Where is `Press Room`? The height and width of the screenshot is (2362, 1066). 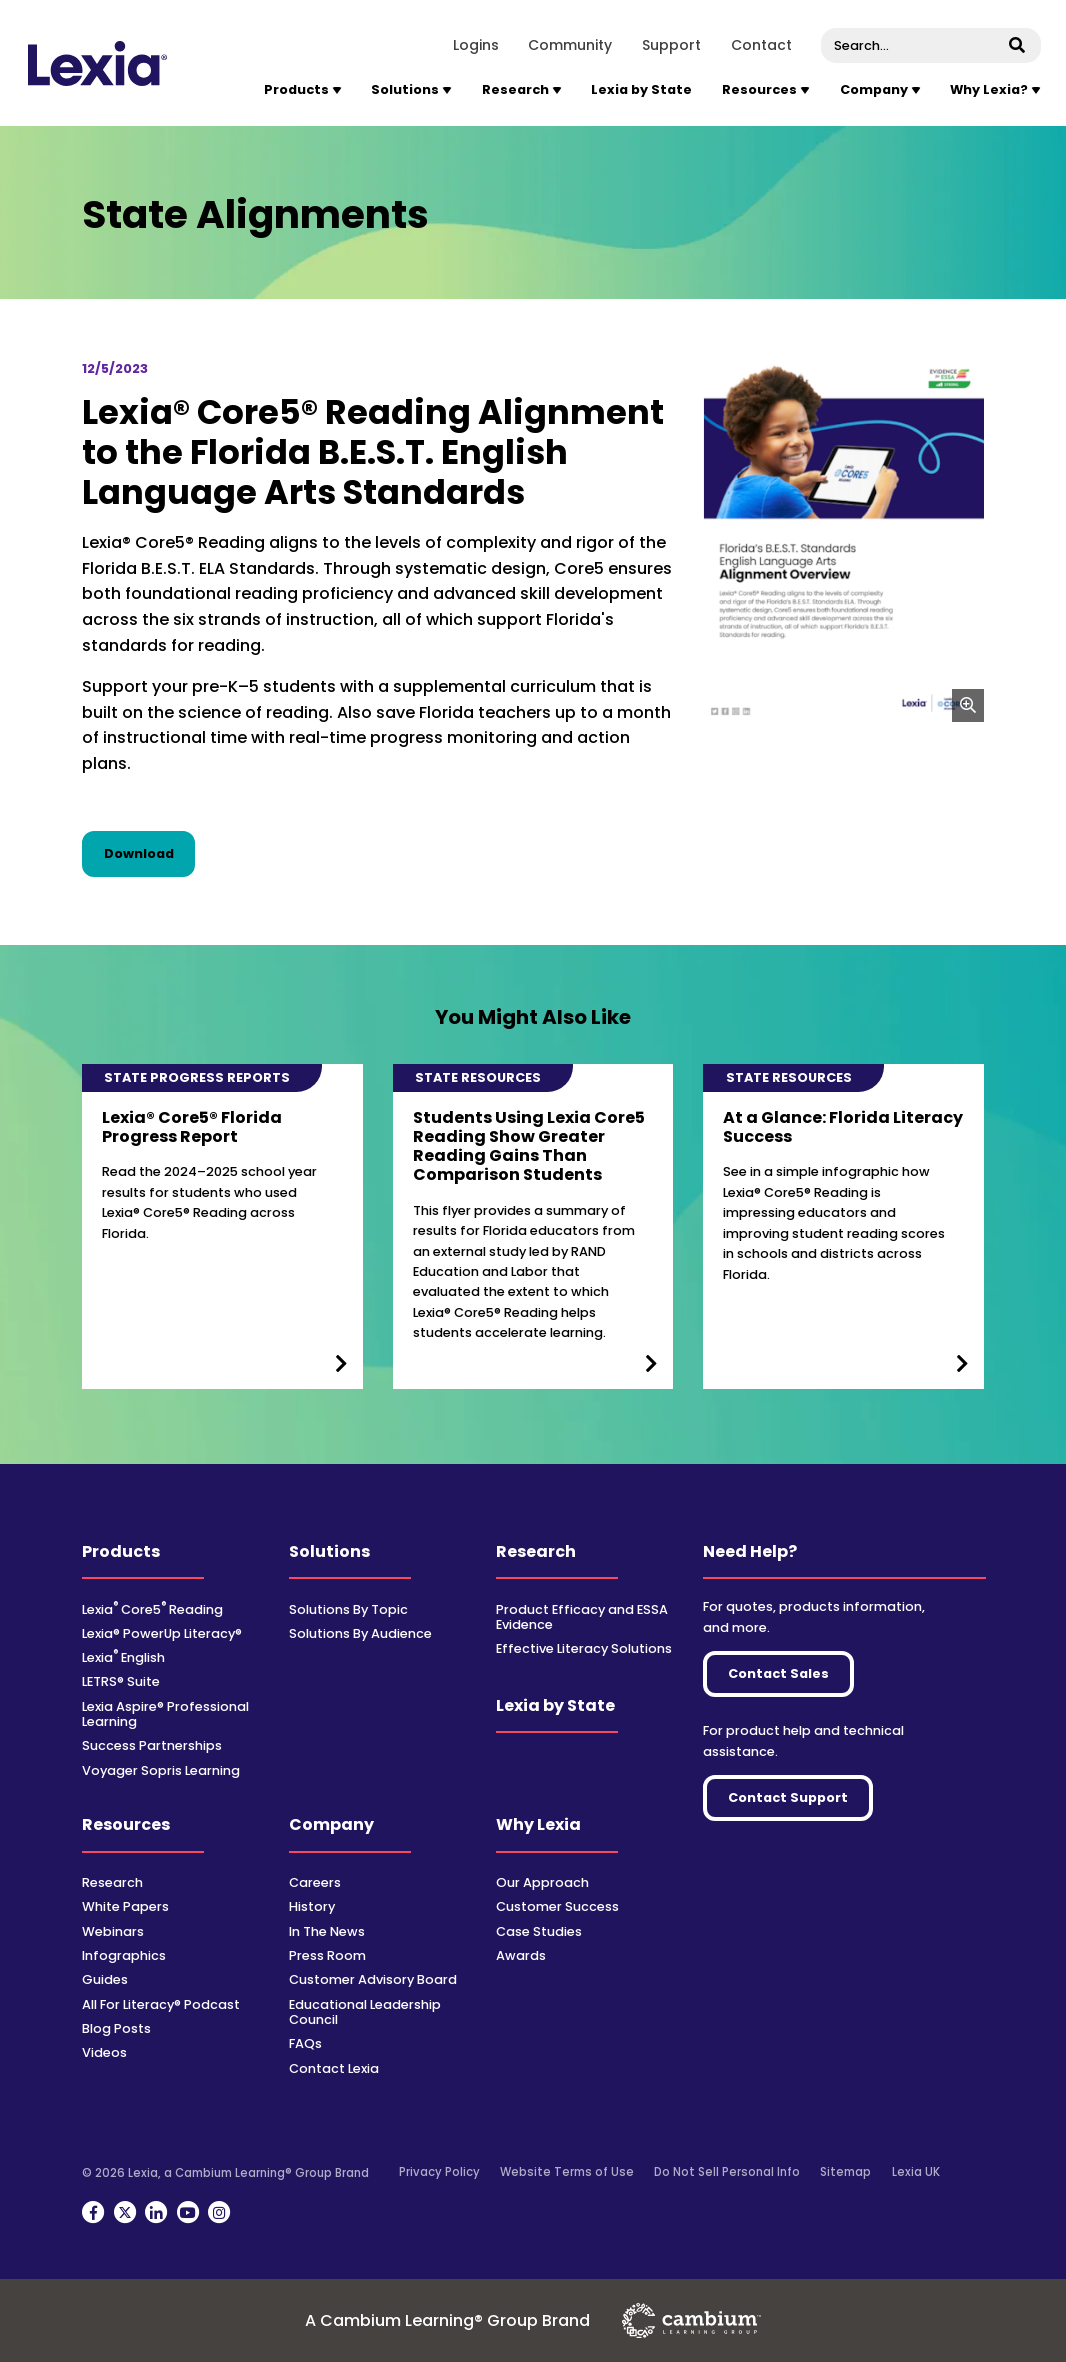 Press Room is located at coordinates (327, 1955).